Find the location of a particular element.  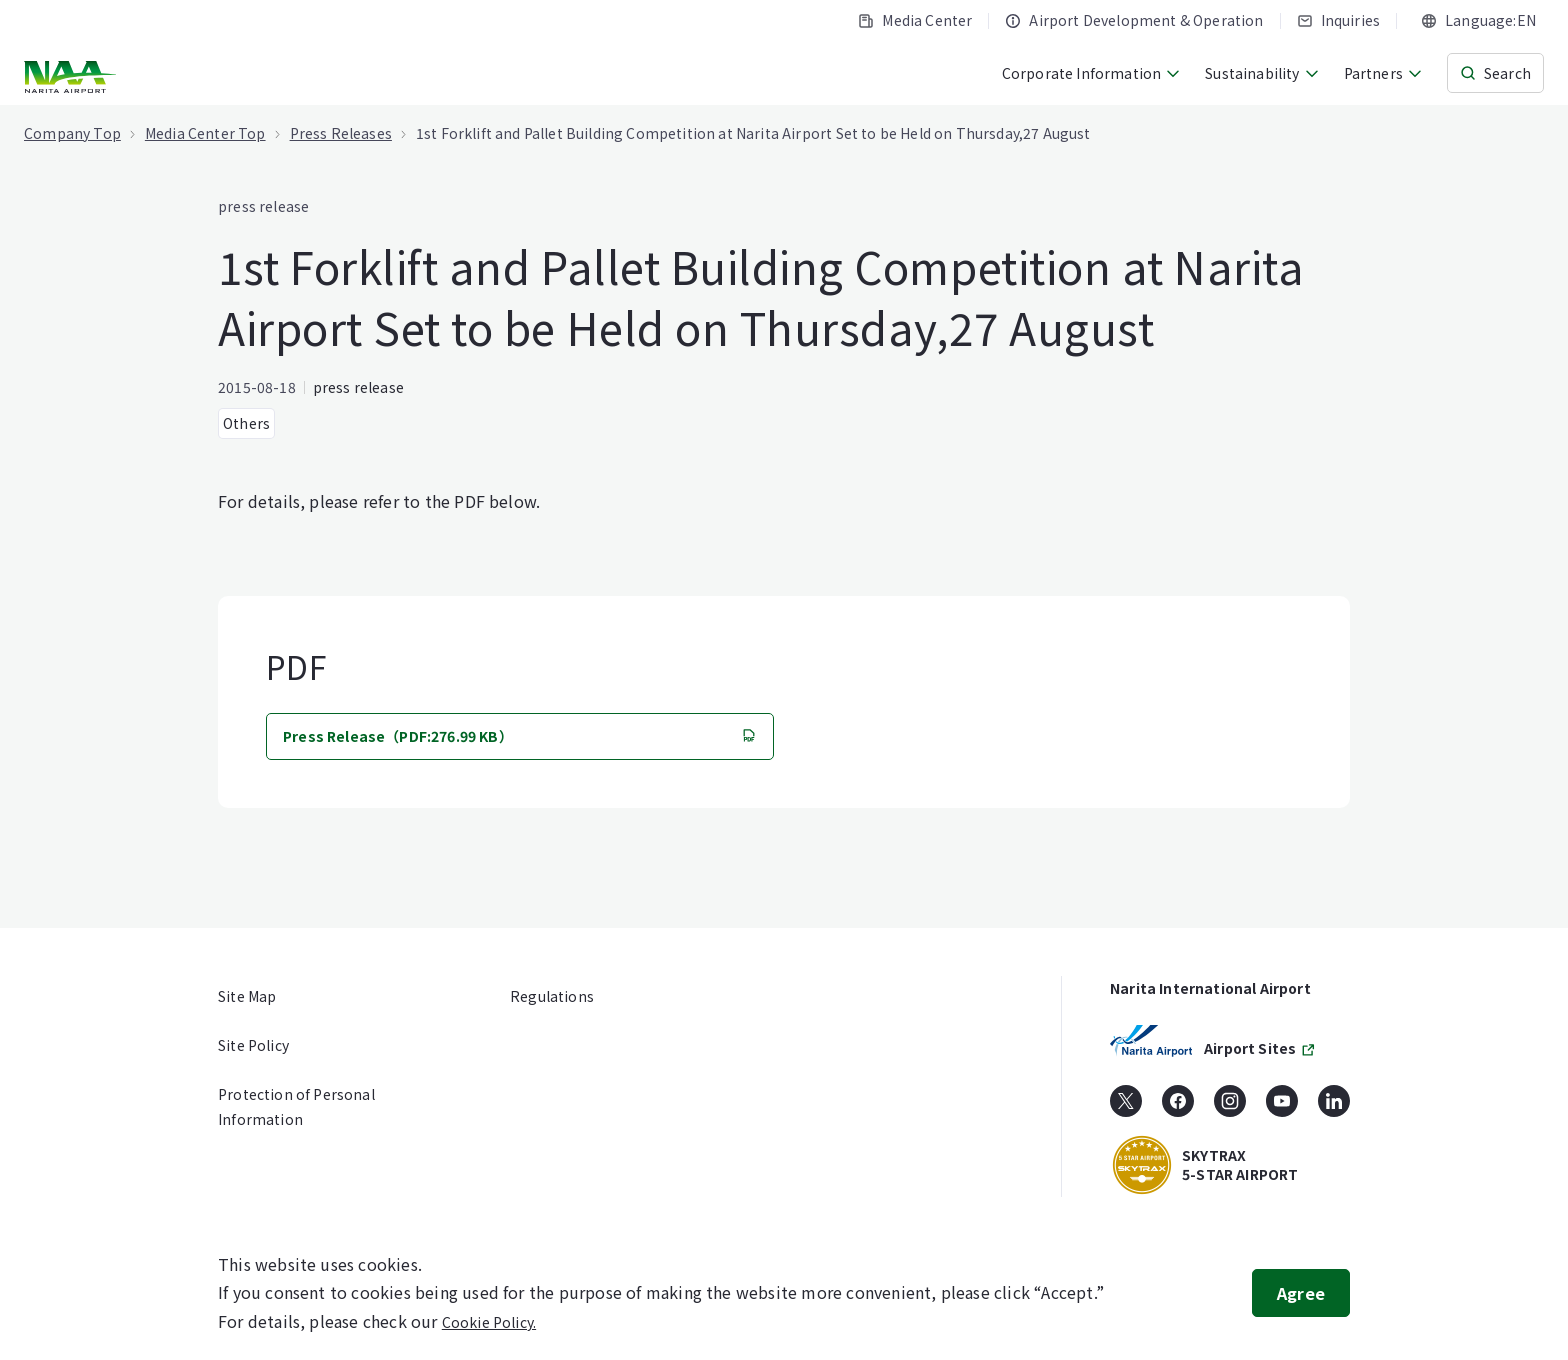

Sustainability is located at coordinates (1262, 73).